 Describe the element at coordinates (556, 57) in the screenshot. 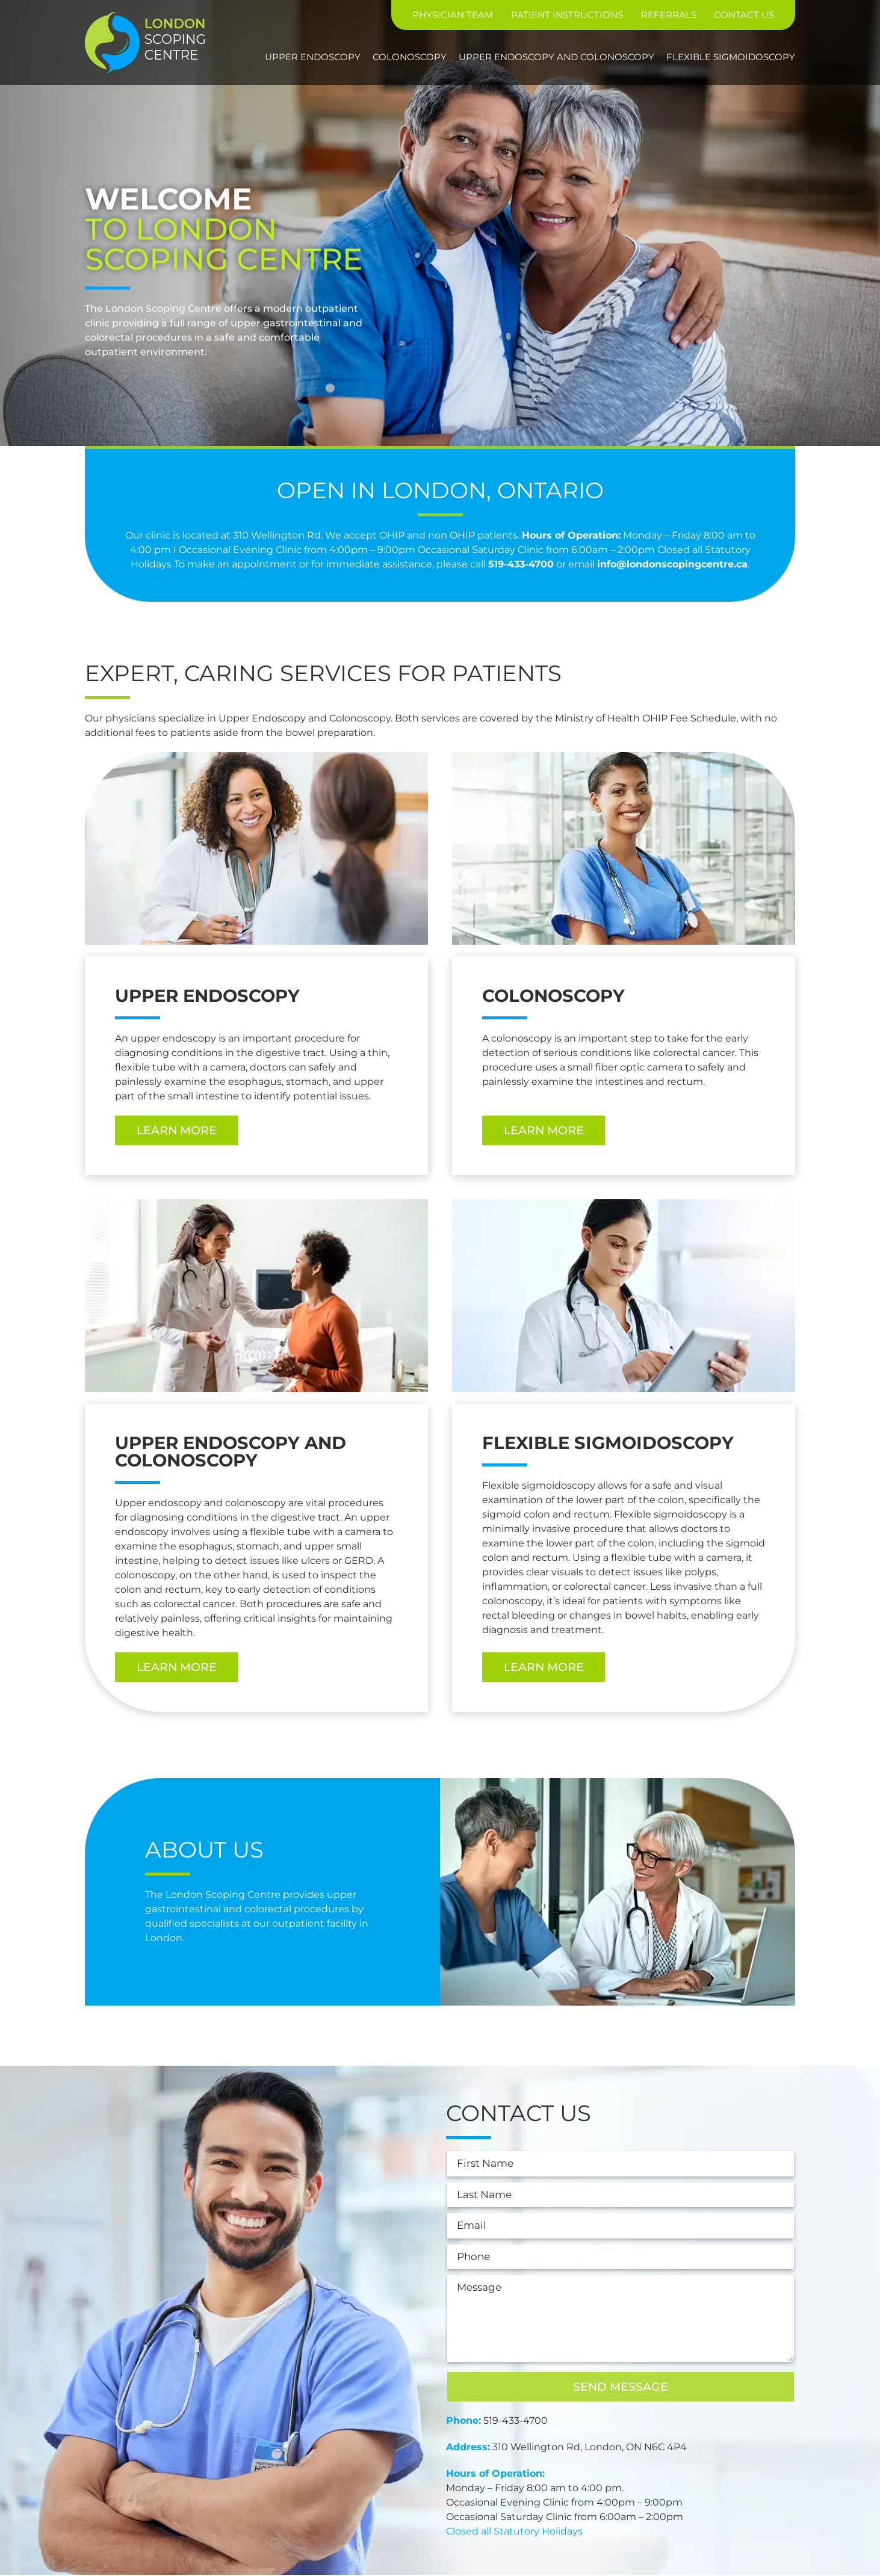

I see `Upper Endoscopy and Colonoscopy` at that location.